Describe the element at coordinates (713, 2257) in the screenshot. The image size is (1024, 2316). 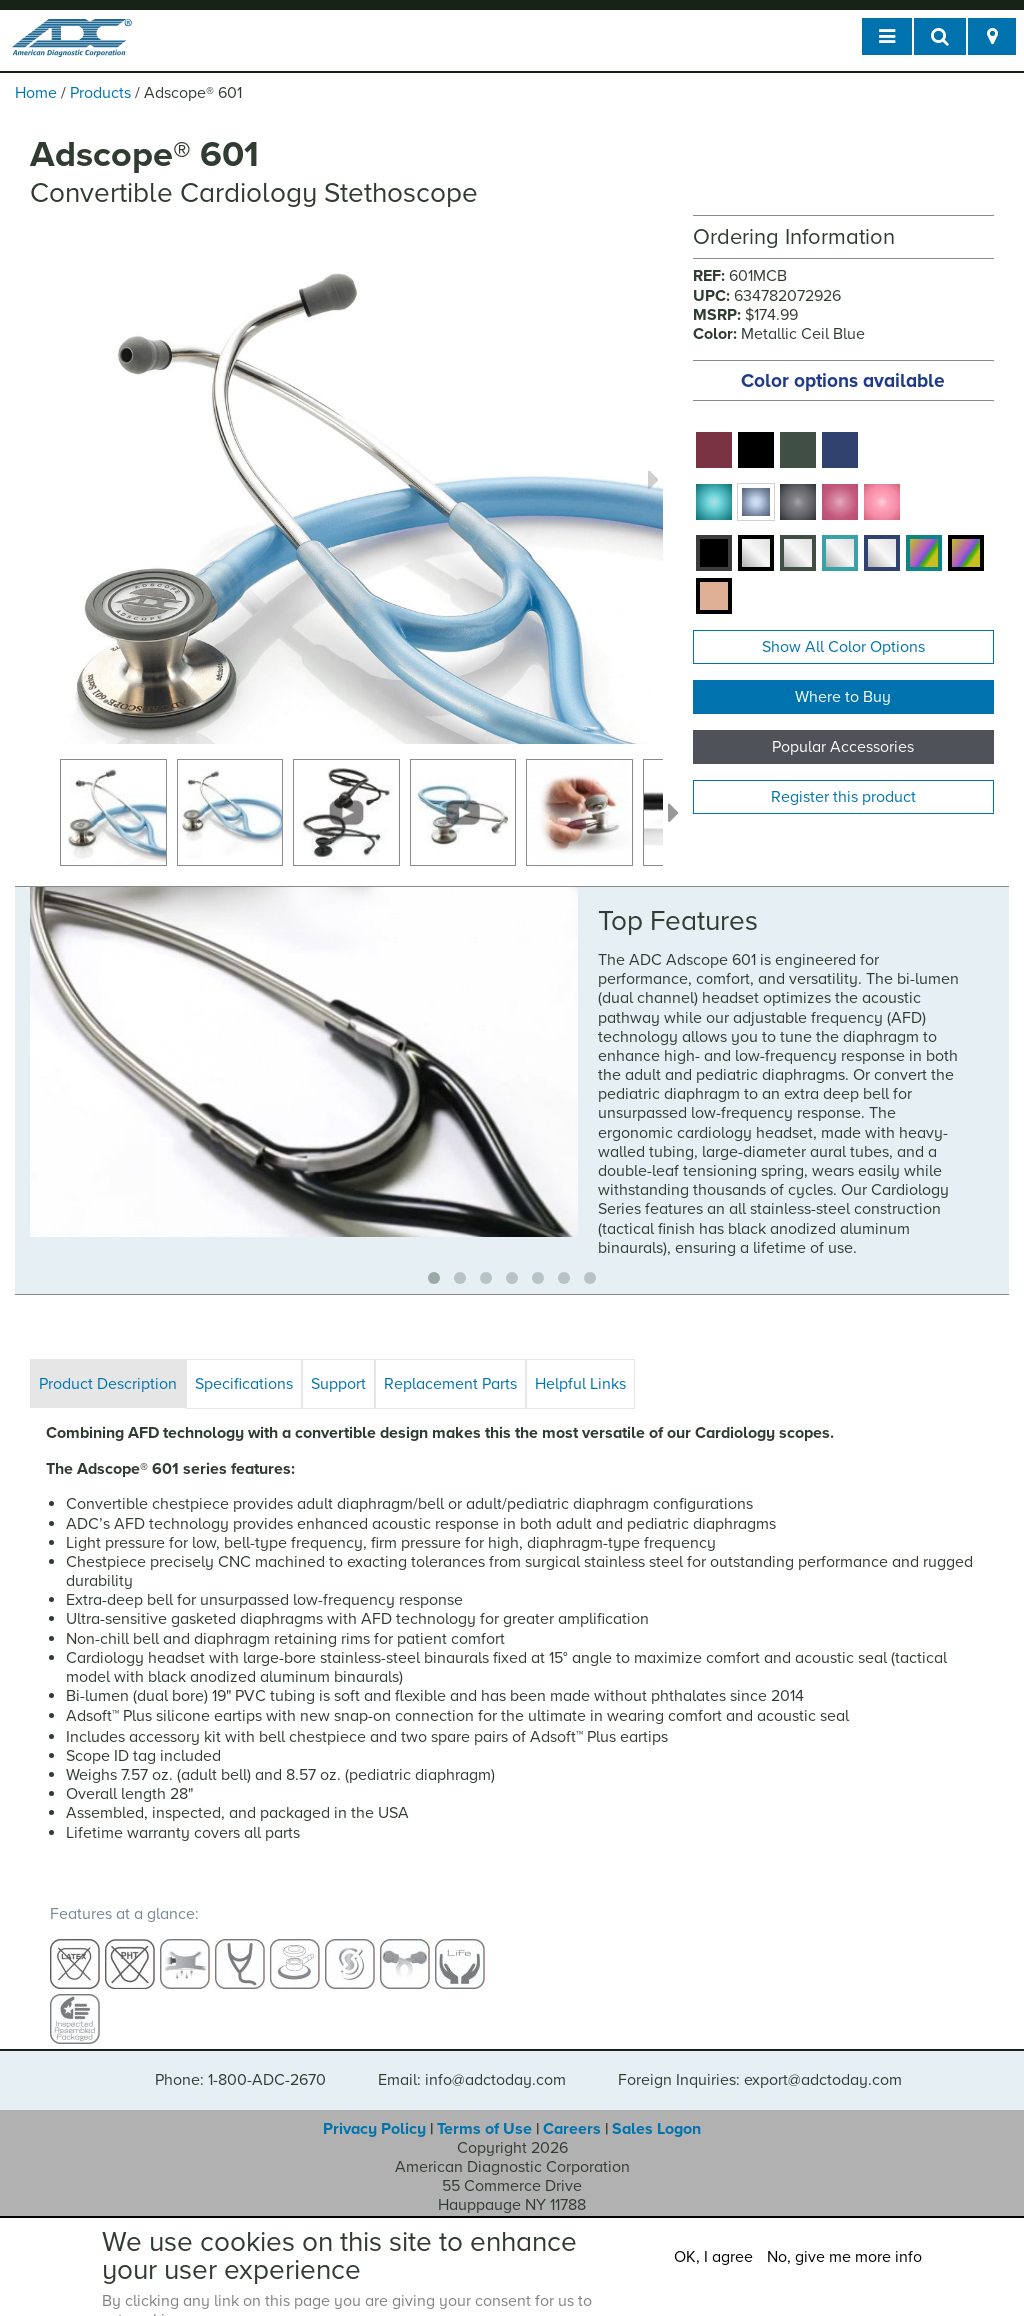
I see `OK, I agree` at that location.